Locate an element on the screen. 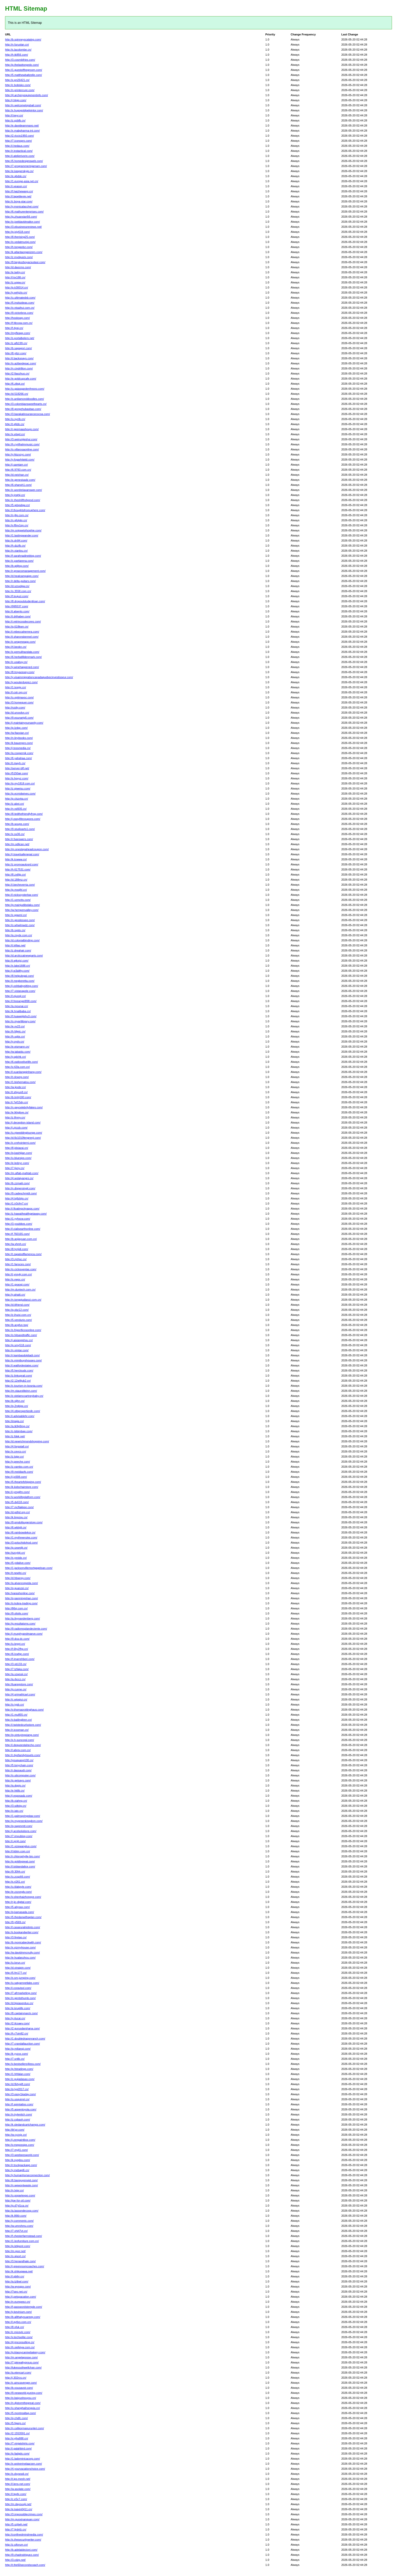 The width and height of the screenshot is (397, 2576). http://7.sntlk.cn/ is located at coordinates (15, 2058).